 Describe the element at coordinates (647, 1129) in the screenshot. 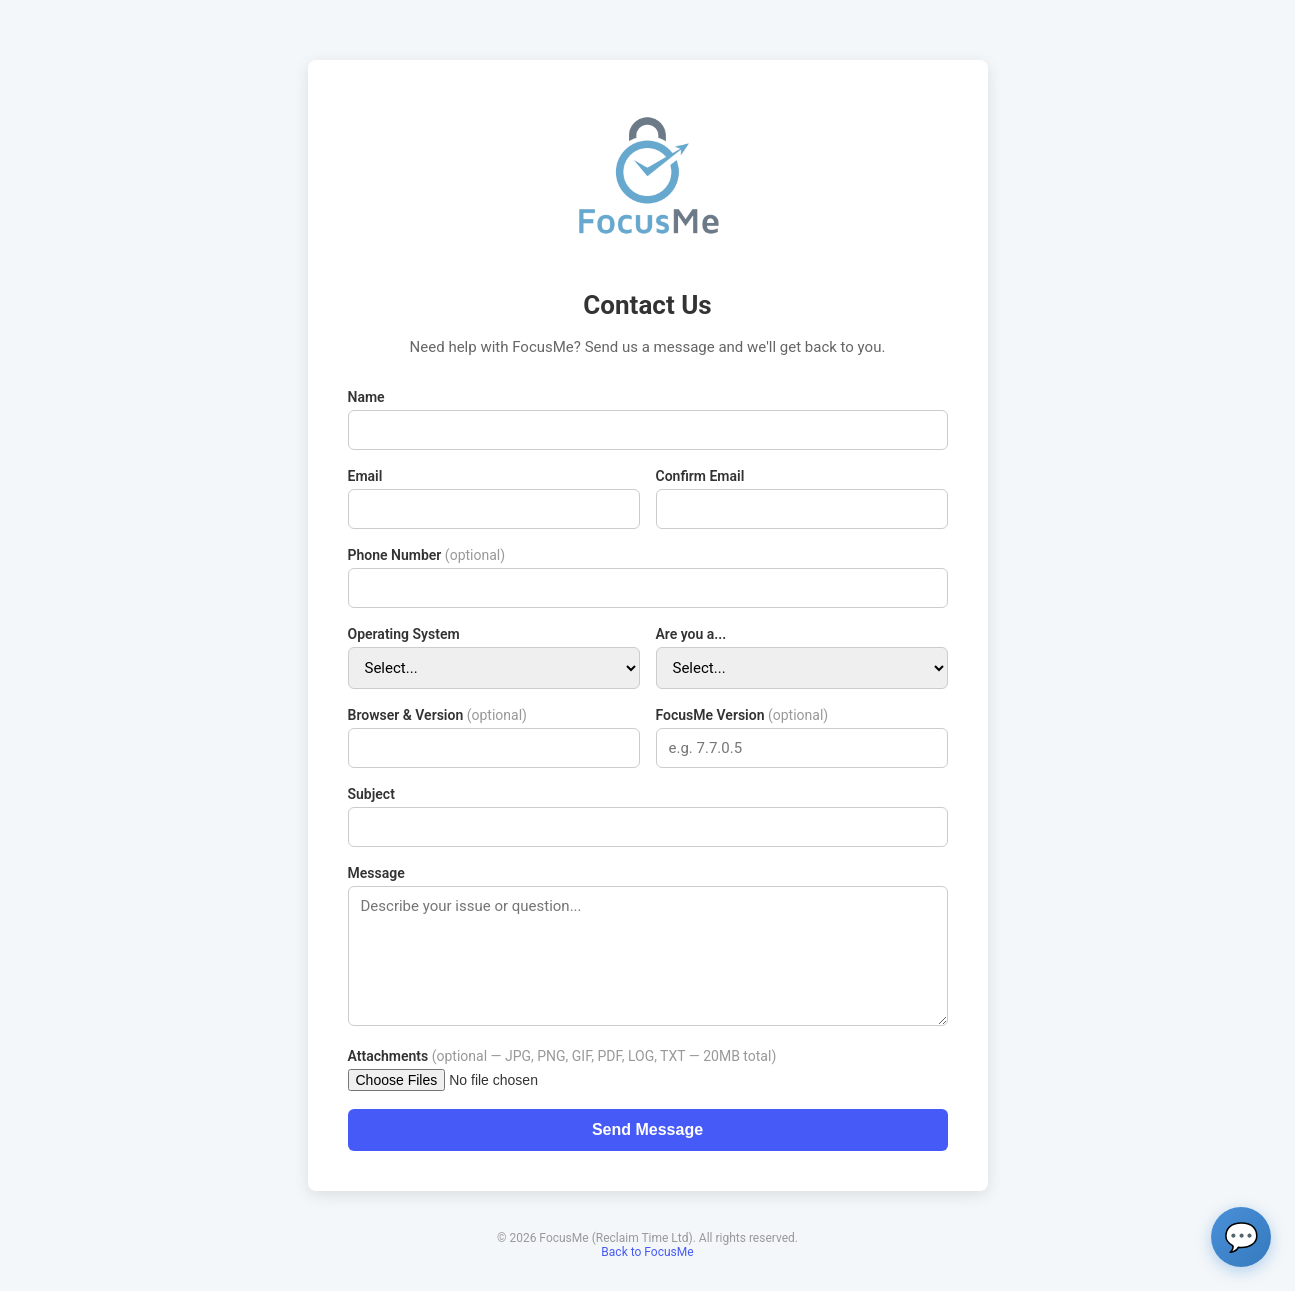

I see `Send Message` at that location.